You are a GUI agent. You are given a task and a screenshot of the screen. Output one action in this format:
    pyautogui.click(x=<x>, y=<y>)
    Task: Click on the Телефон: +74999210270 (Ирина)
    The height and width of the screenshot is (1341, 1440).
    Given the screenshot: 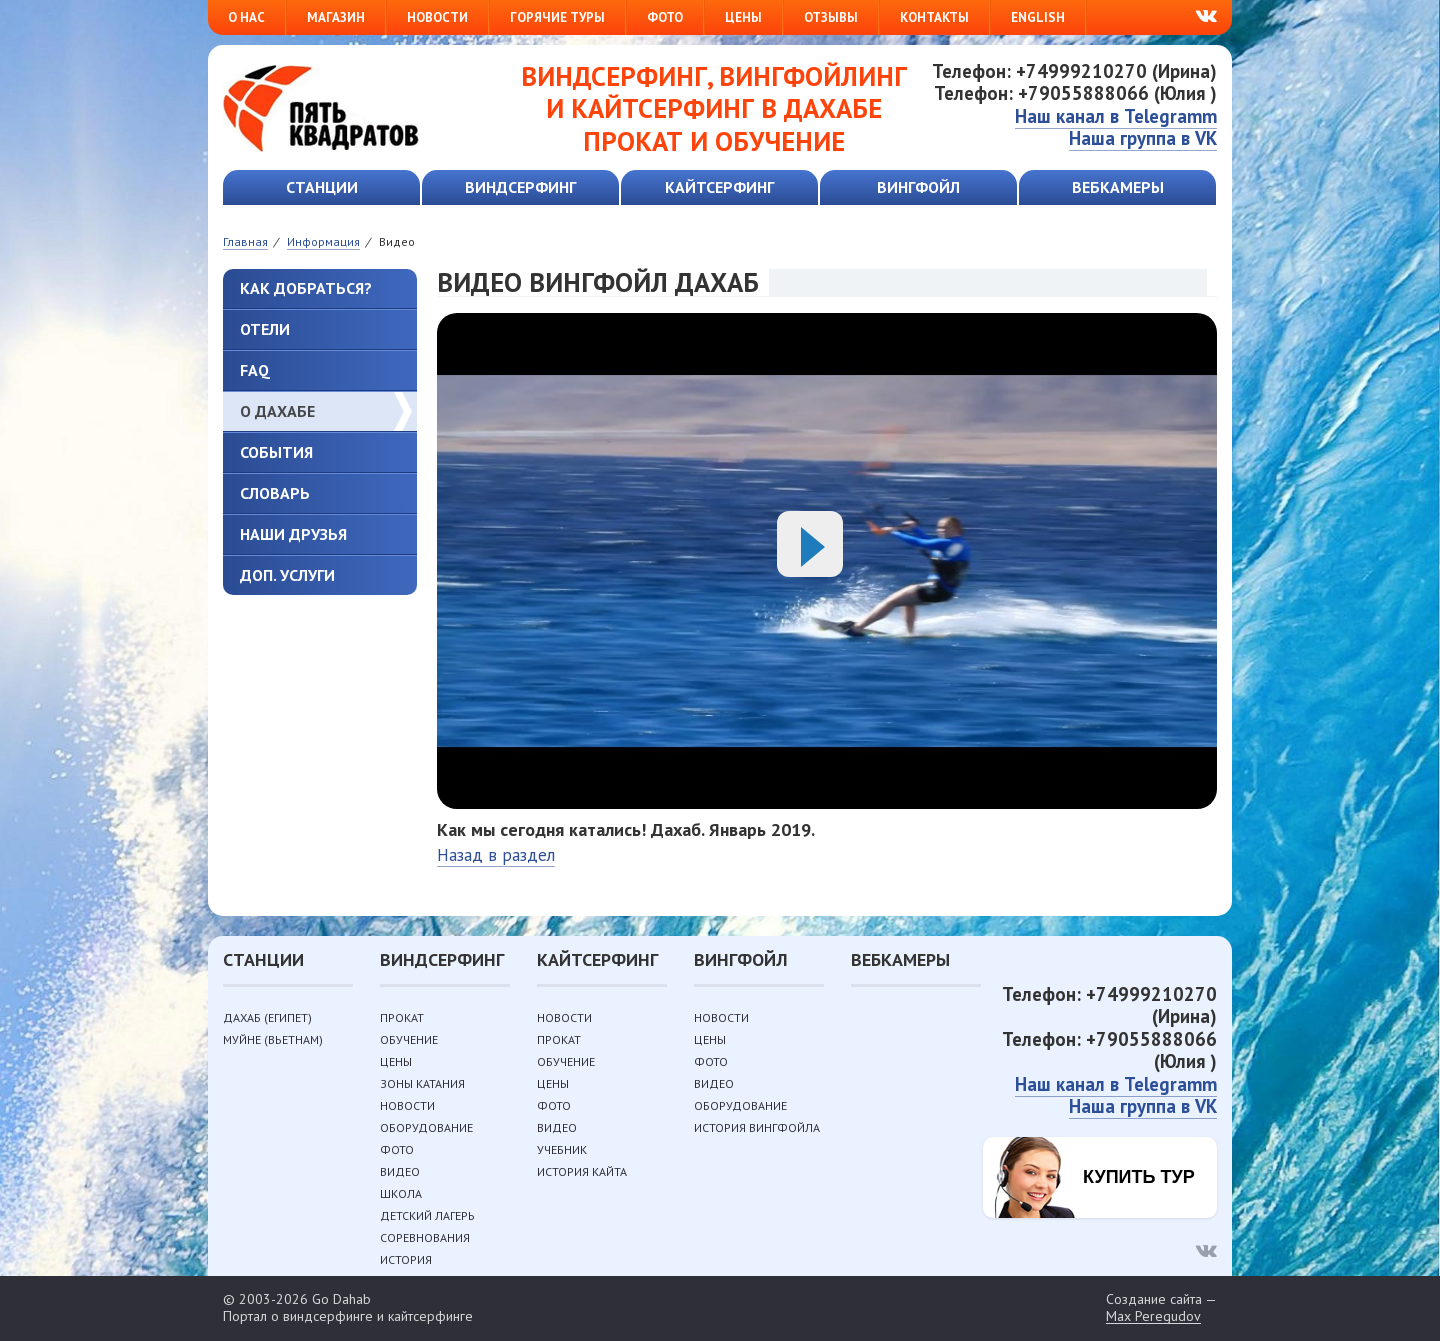 What is the action you would take?
    pyautogui.click(x=1074, y=71)
    